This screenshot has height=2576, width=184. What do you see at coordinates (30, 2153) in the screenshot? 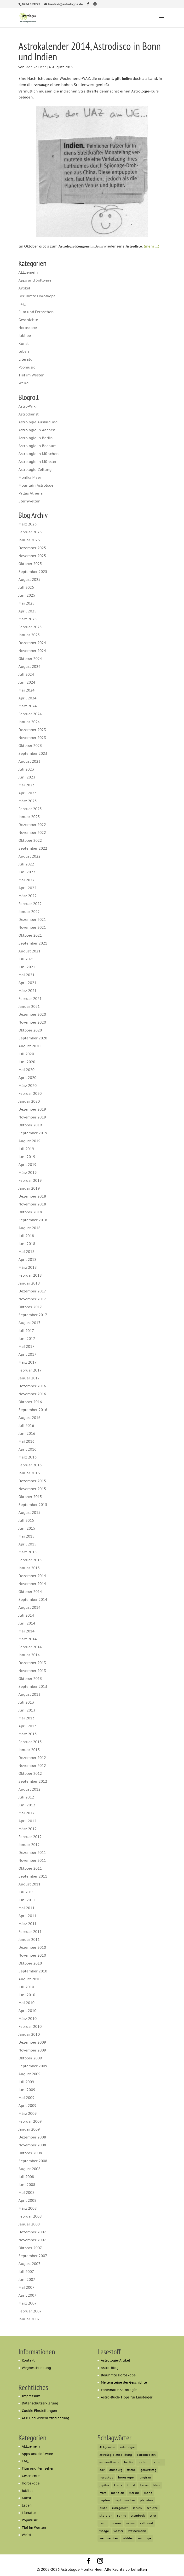
I see `Oktober 2008` at bounding box center [30, 2153].